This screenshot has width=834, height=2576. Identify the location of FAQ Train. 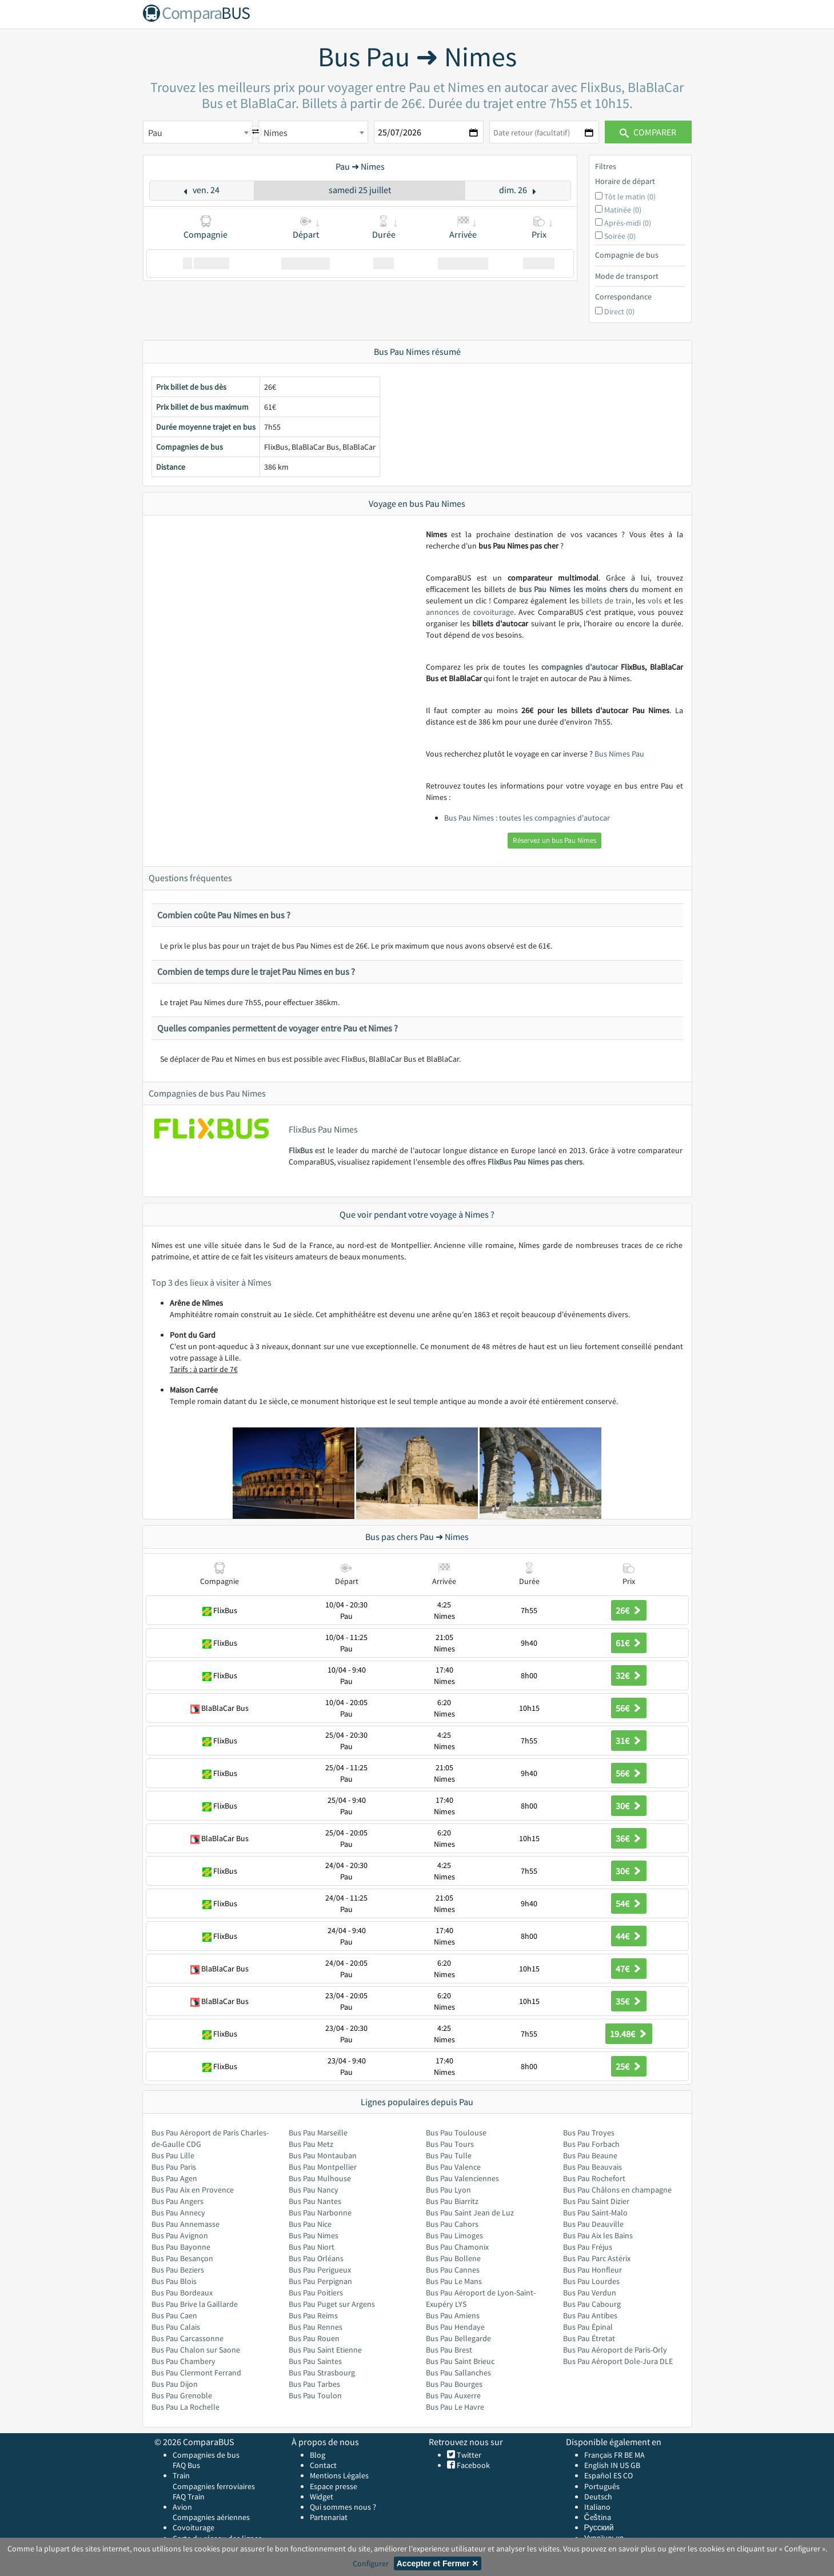
(189, 2496).